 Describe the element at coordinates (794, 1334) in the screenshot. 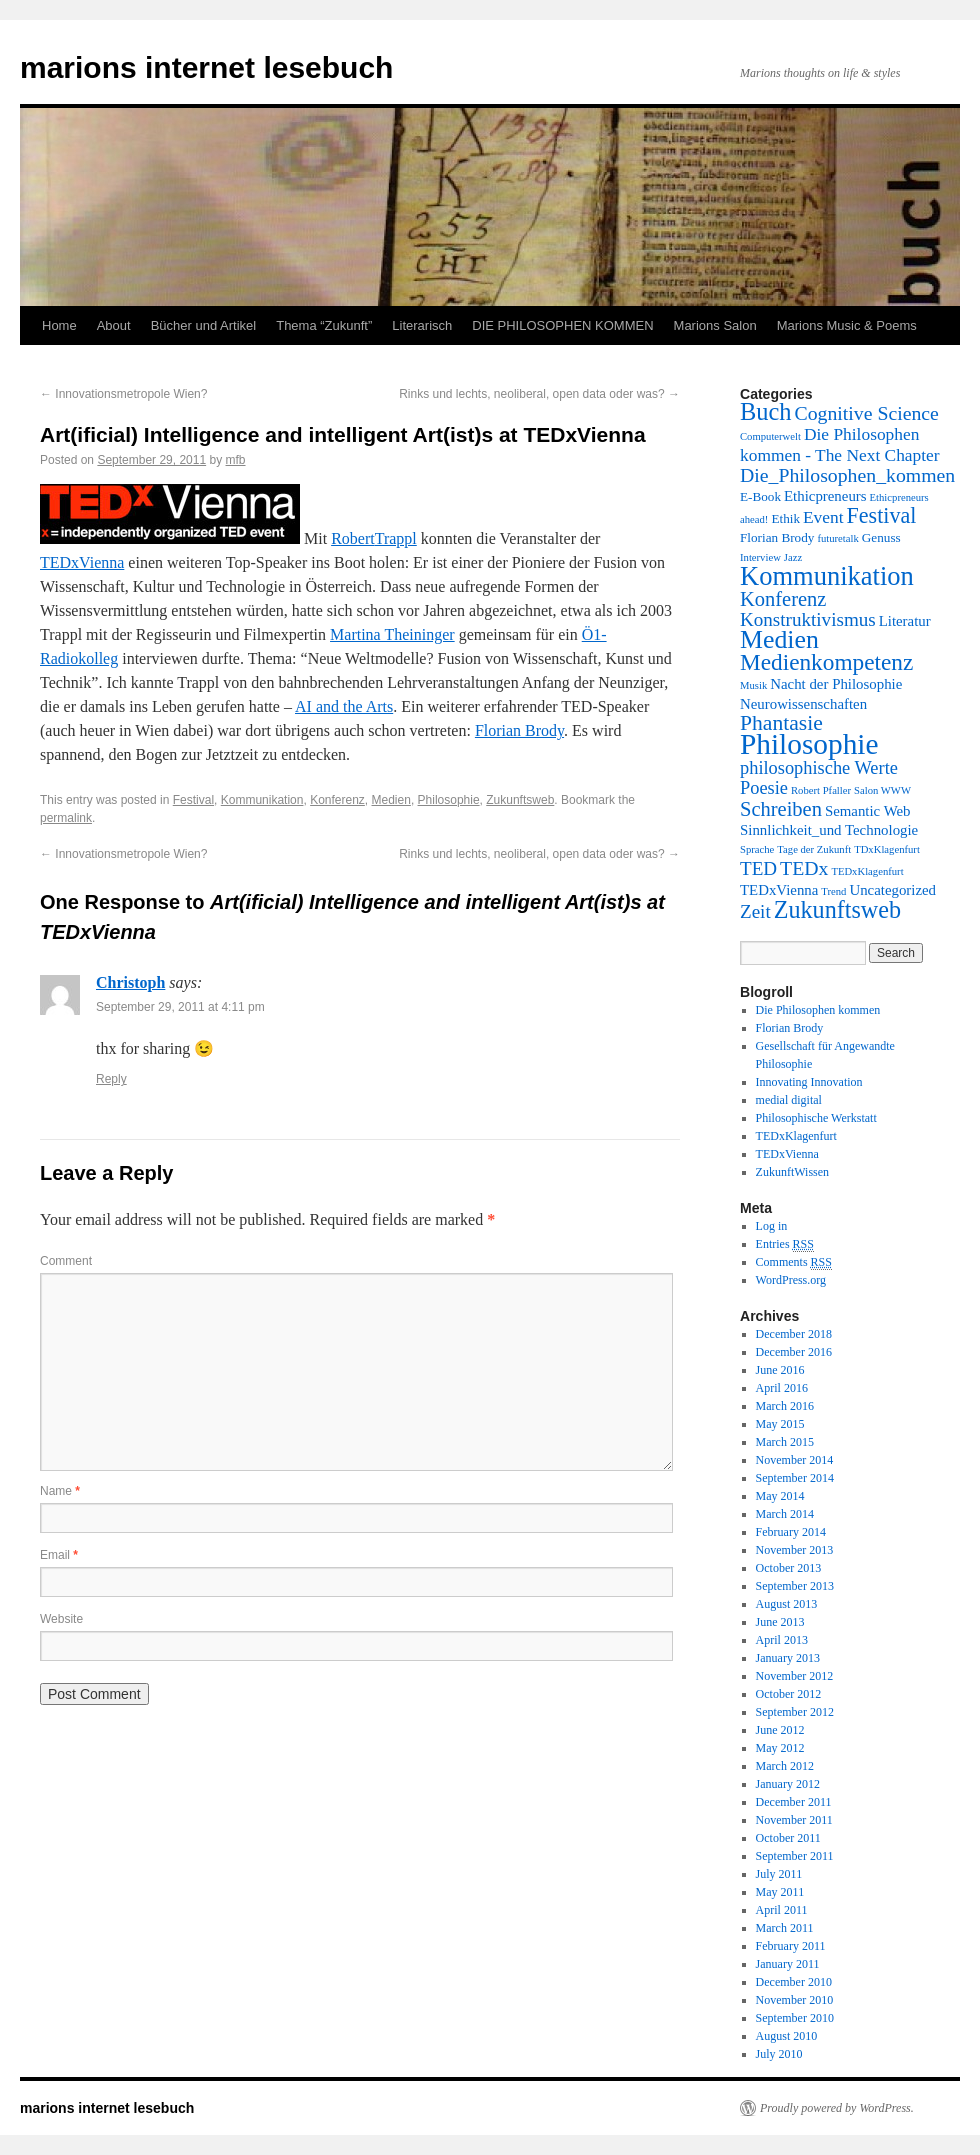

I see `December 2018` at that location.